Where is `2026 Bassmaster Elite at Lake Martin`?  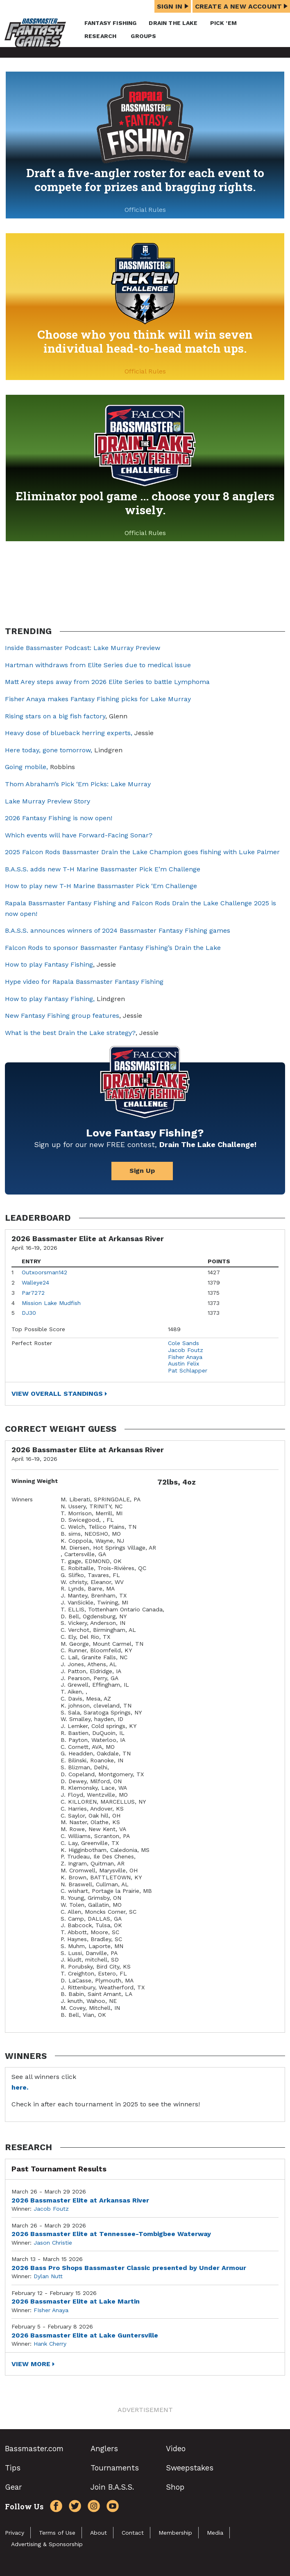
2026 Bassmaster Elite at Lake Martin is located at coordinates (75, 2301).